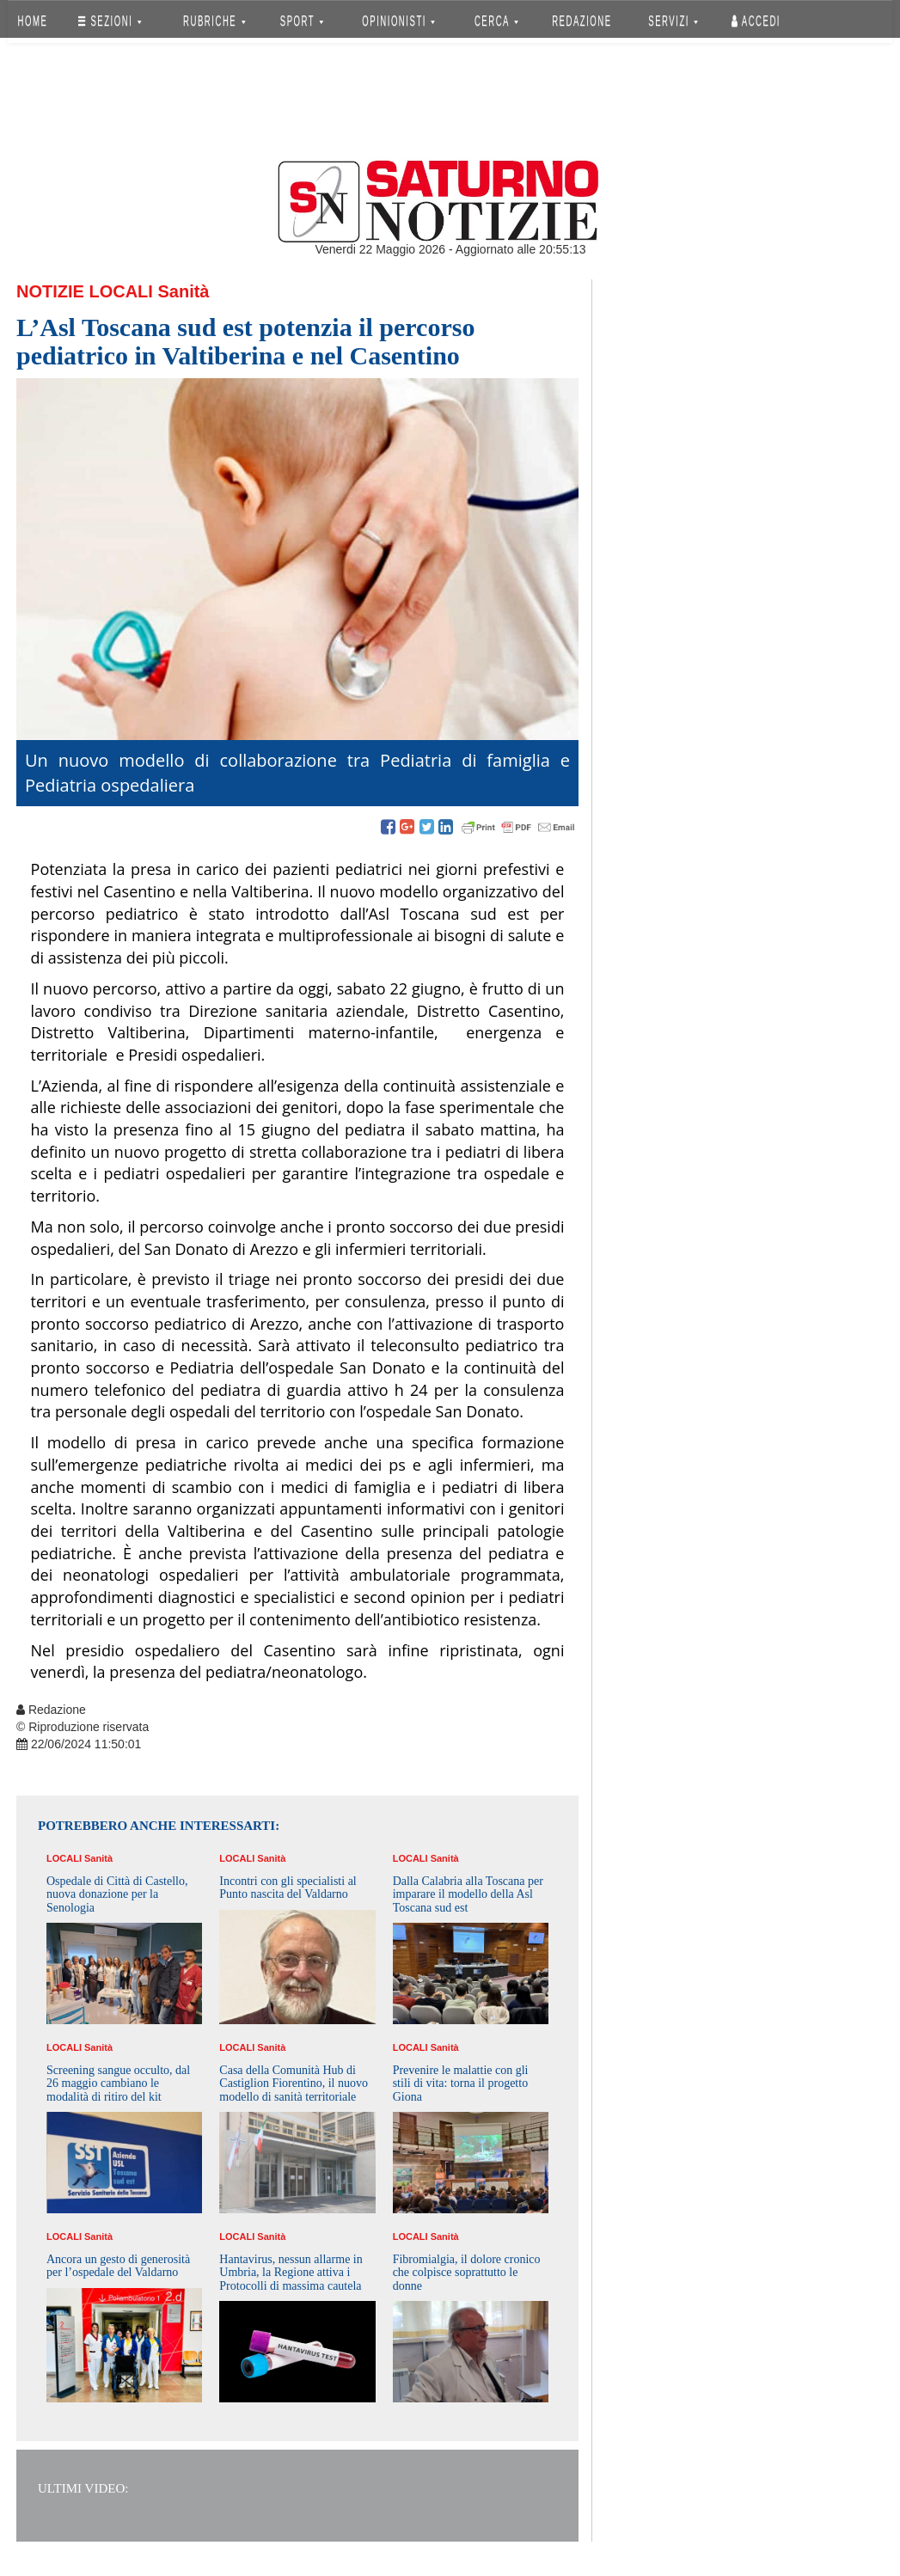  Describe the element at coordinates (399, 21) in the screenshot. I see `OPINIONISTI` at that location.